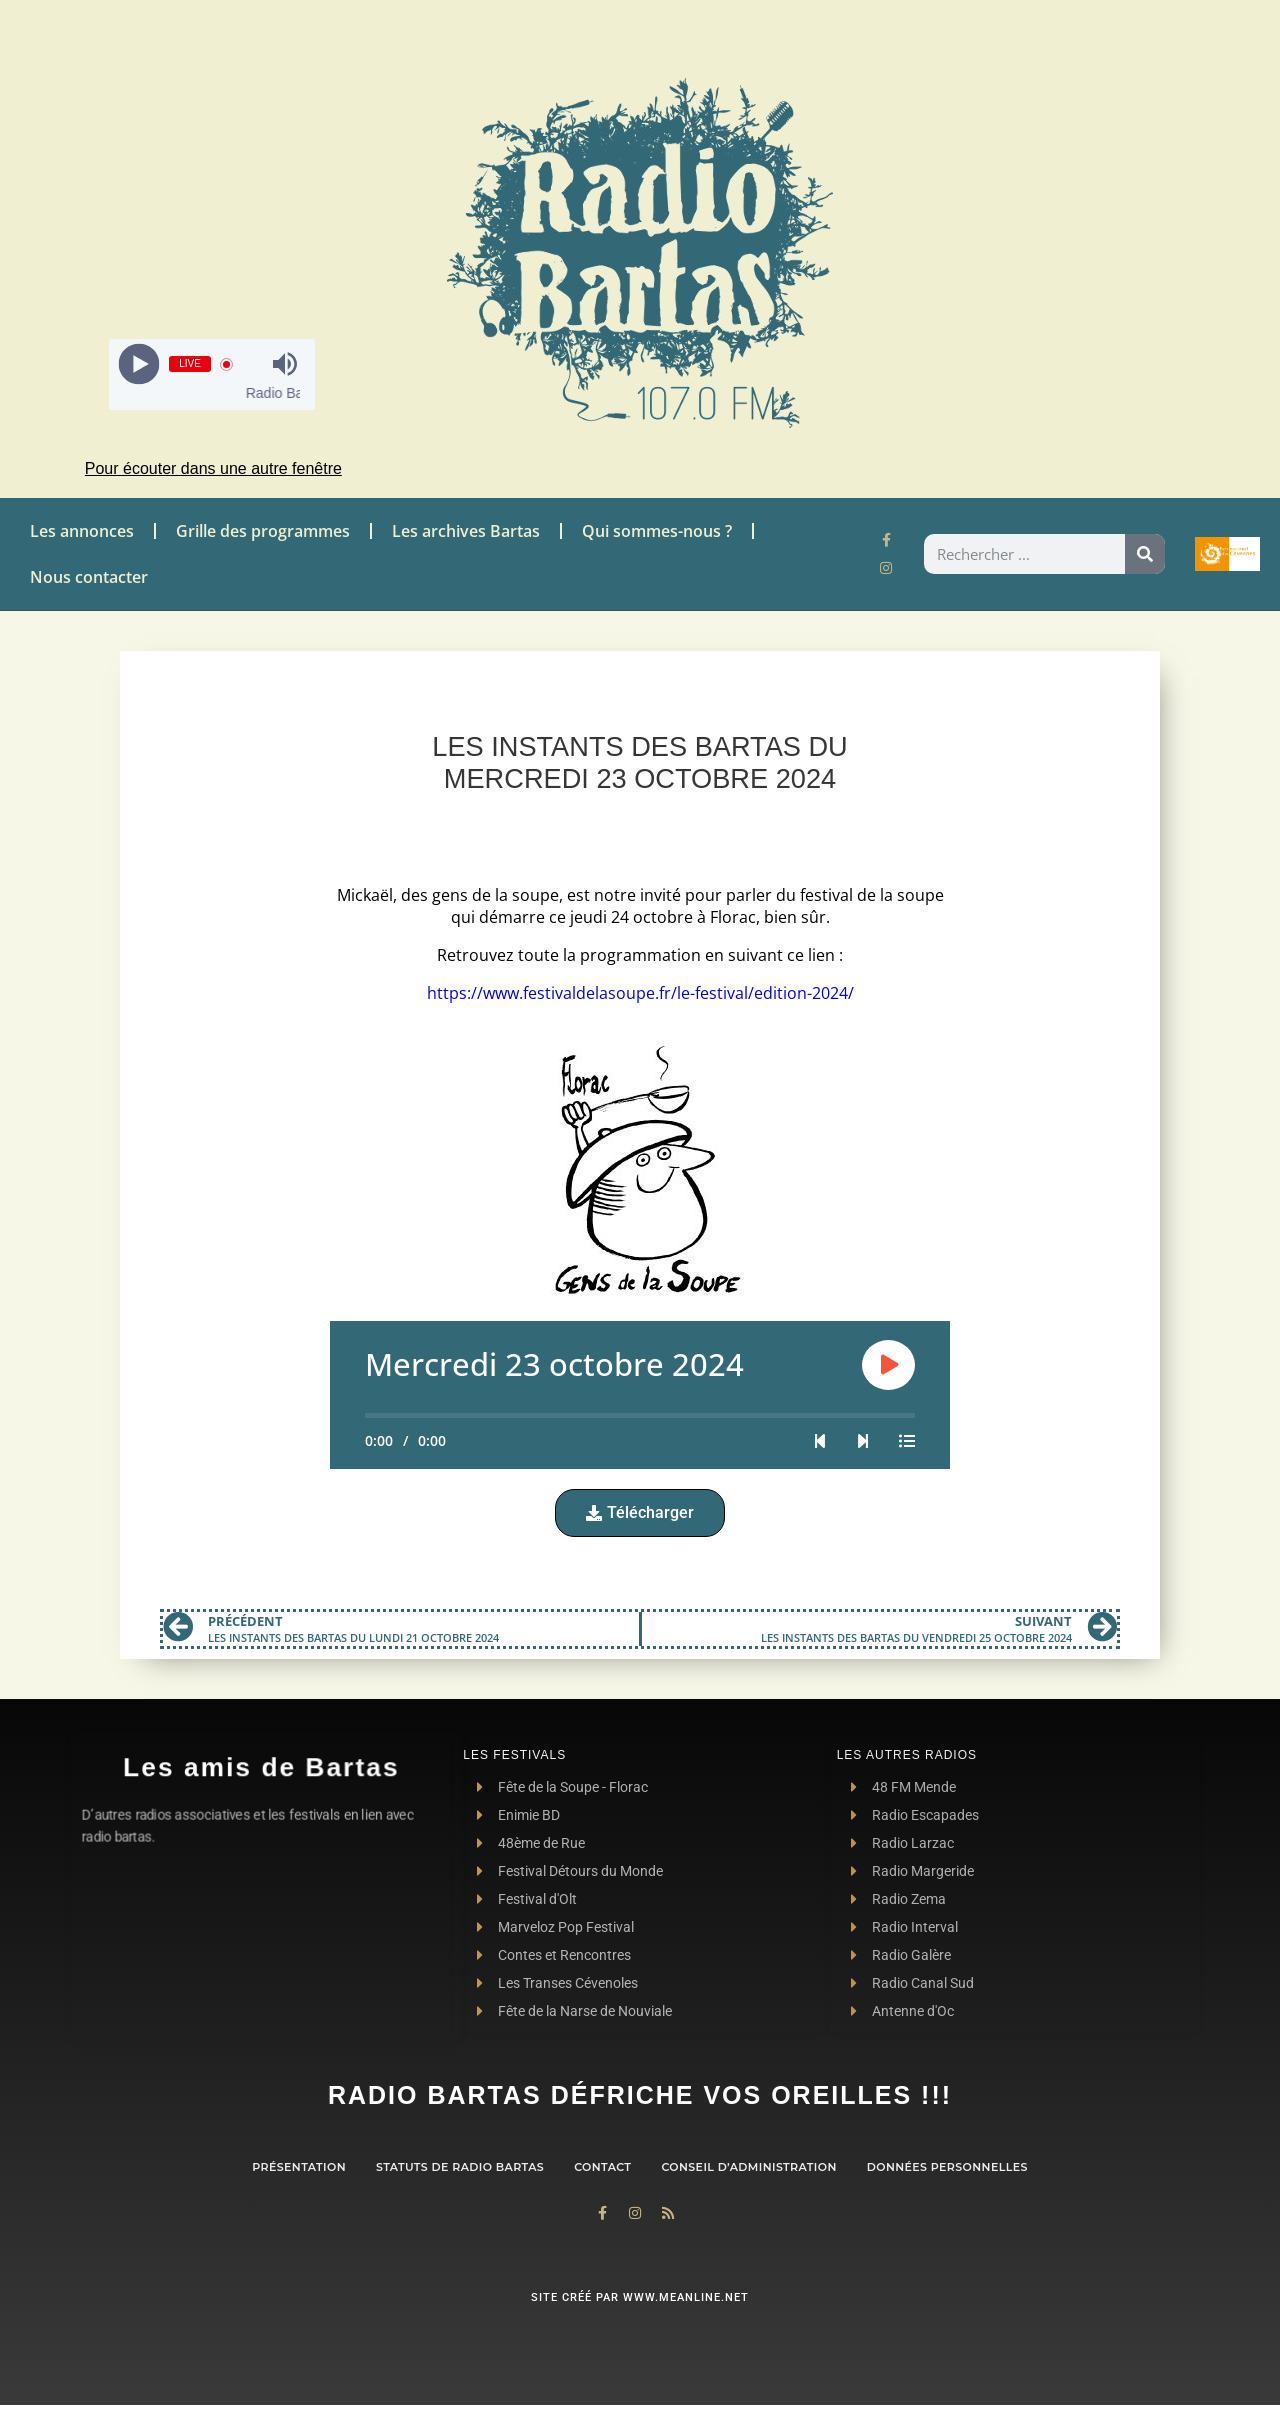  I want to click on Données personnelles, so click(947, 2167).